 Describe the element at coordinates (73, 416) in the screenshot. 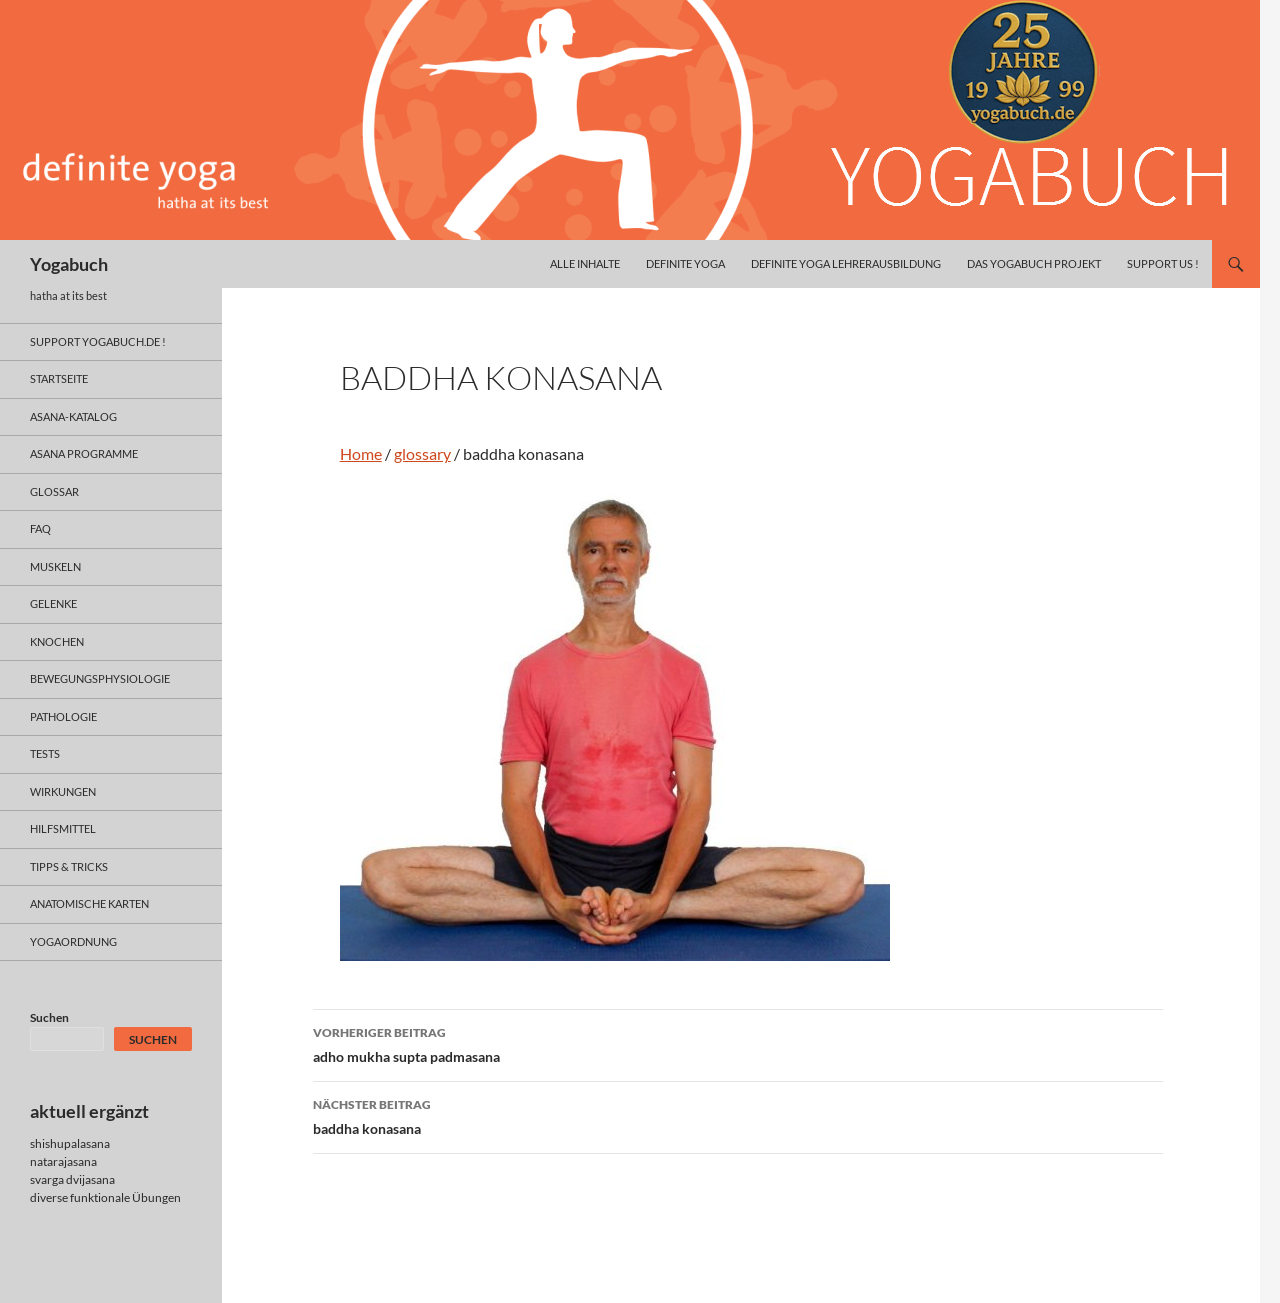

I see `asana-Katalog` at that location.